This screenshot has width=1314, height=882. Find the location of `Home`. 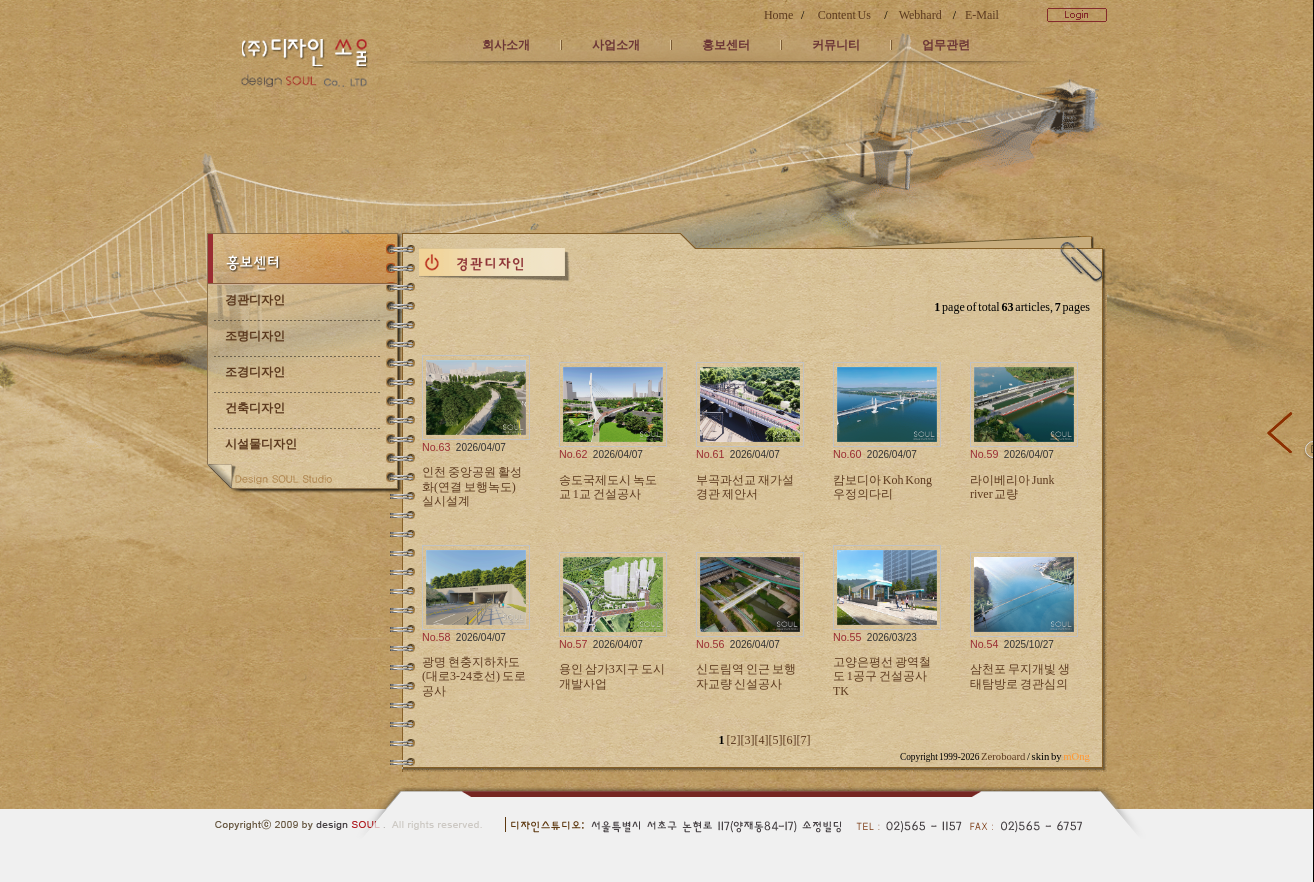

Home is located at coordinates (778, 15).